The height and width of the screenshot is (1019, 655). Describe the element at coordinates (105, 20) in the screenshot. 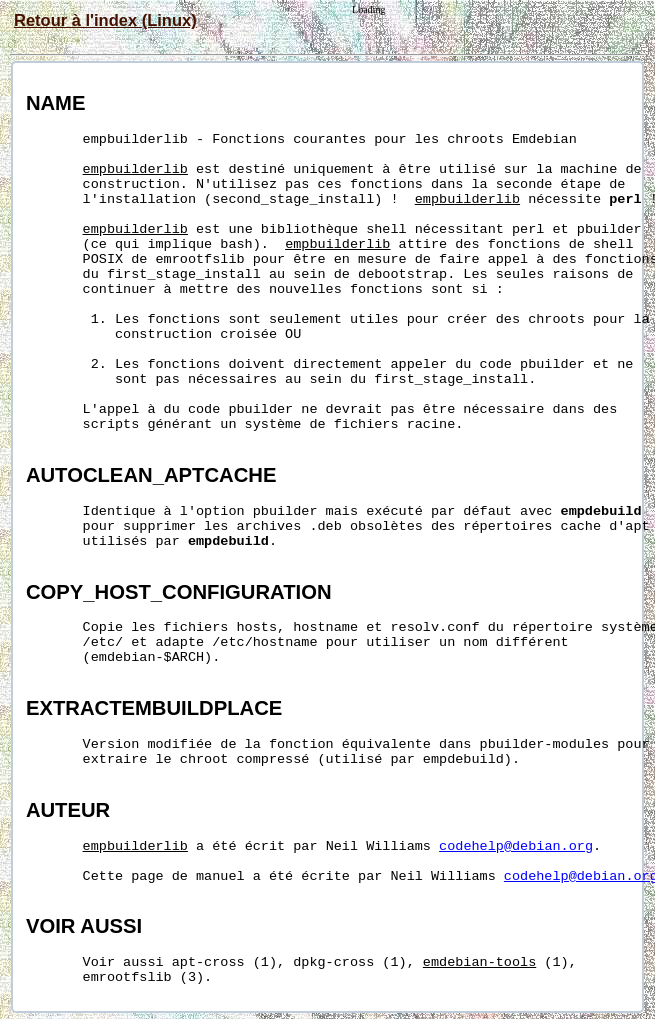

I see `Retour à l'index (Linux)` at that location.